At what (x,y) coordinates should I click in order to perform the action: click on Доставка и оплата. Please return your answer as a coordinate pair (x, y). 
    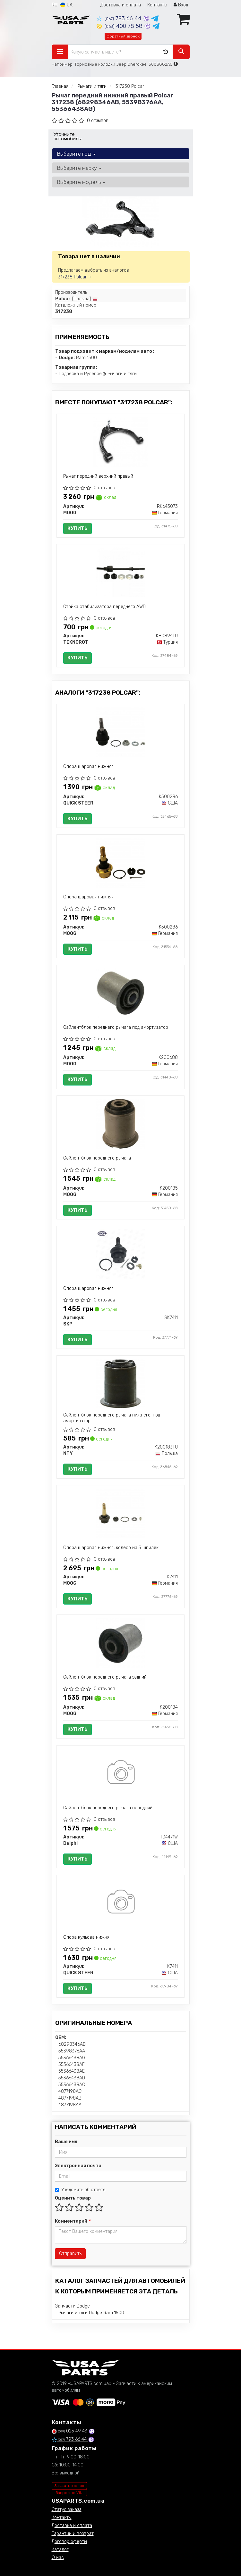
    Looking at the image, I should click on (120, 5).